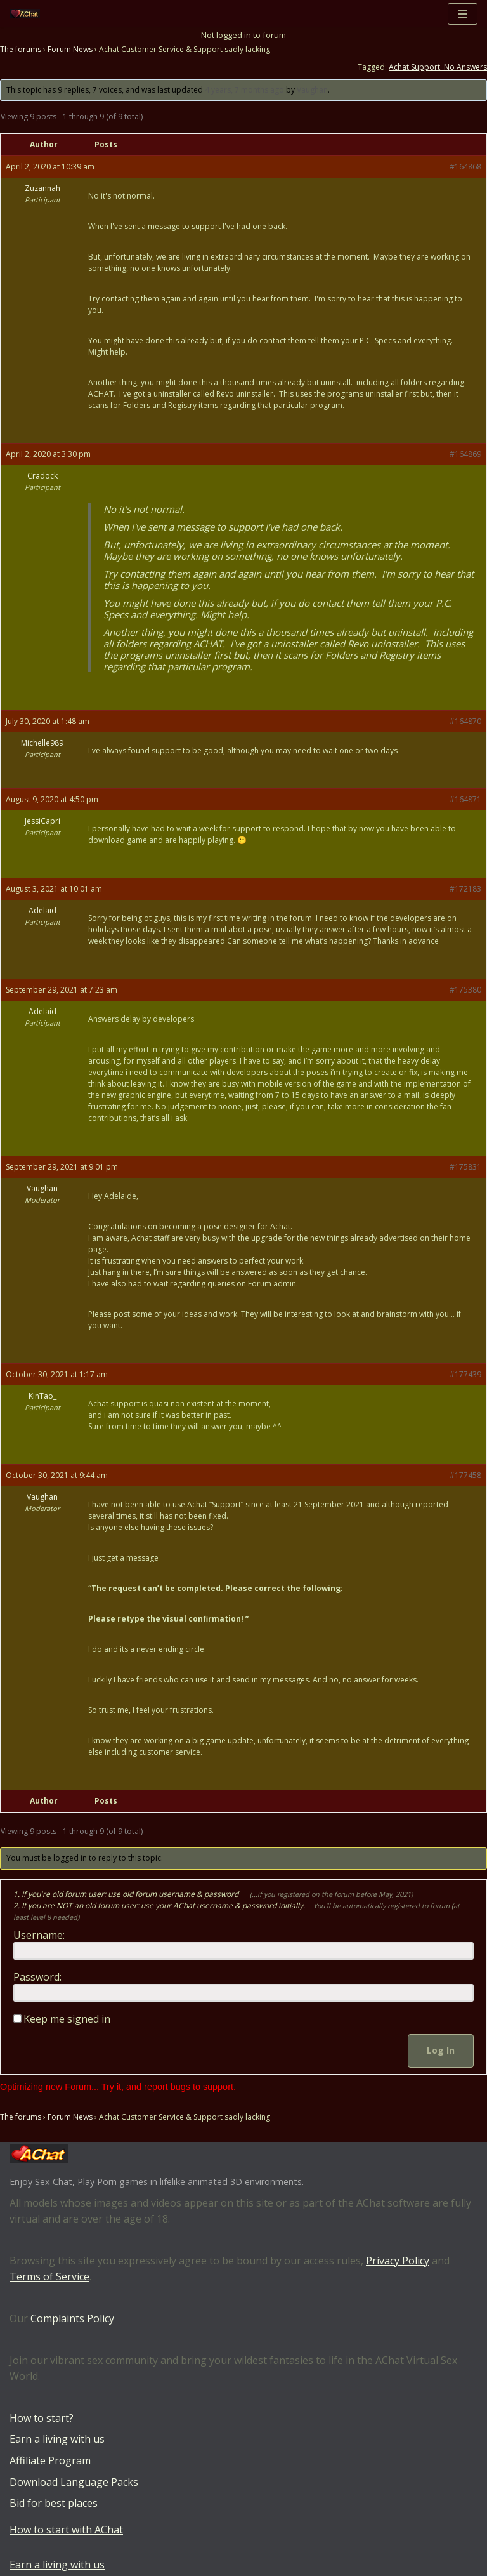 The height and width of the screenshot is (2576, 487). I want to click on Earn a living with us, so click(57, 2440).